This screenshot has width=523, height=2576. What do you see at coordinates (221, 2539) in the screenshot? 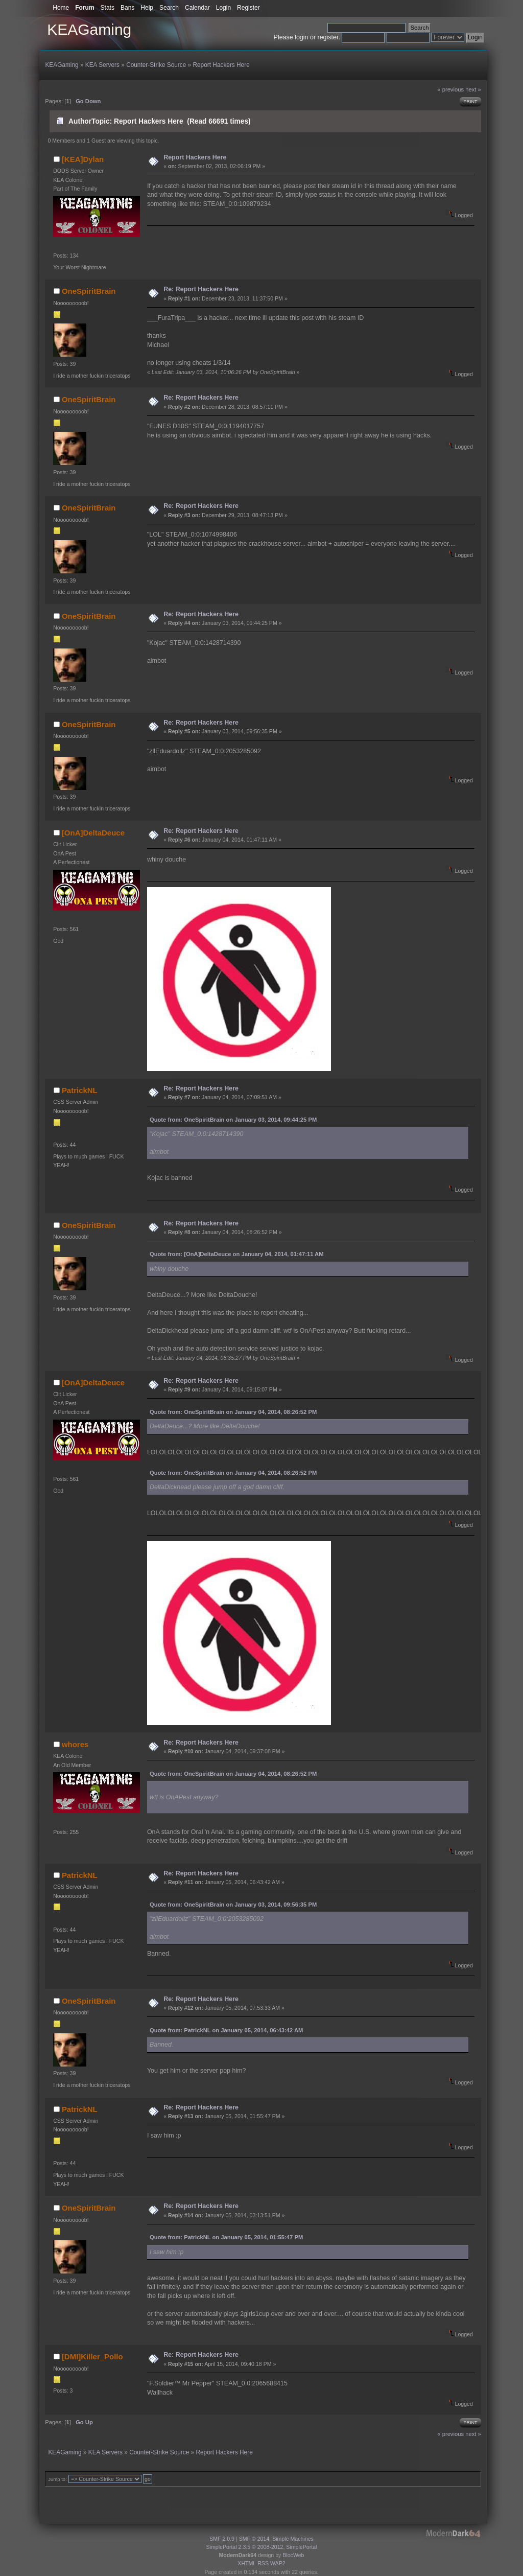
I see `SMF 2.0.9` at bounding box center [221, 2539].